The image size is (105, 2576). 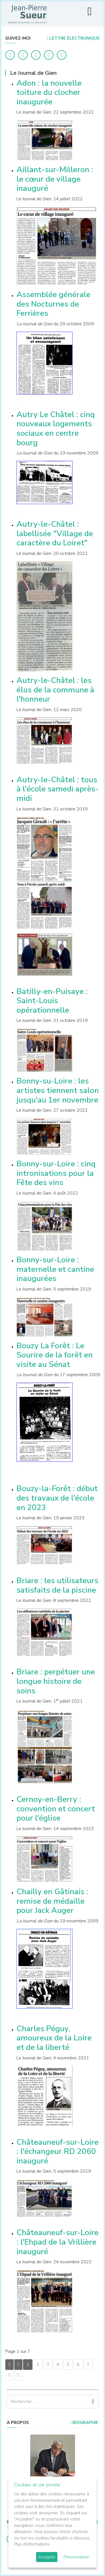 I want to click on LETTRE ÉLECTRONIQUE, so click(x=73, y=38).